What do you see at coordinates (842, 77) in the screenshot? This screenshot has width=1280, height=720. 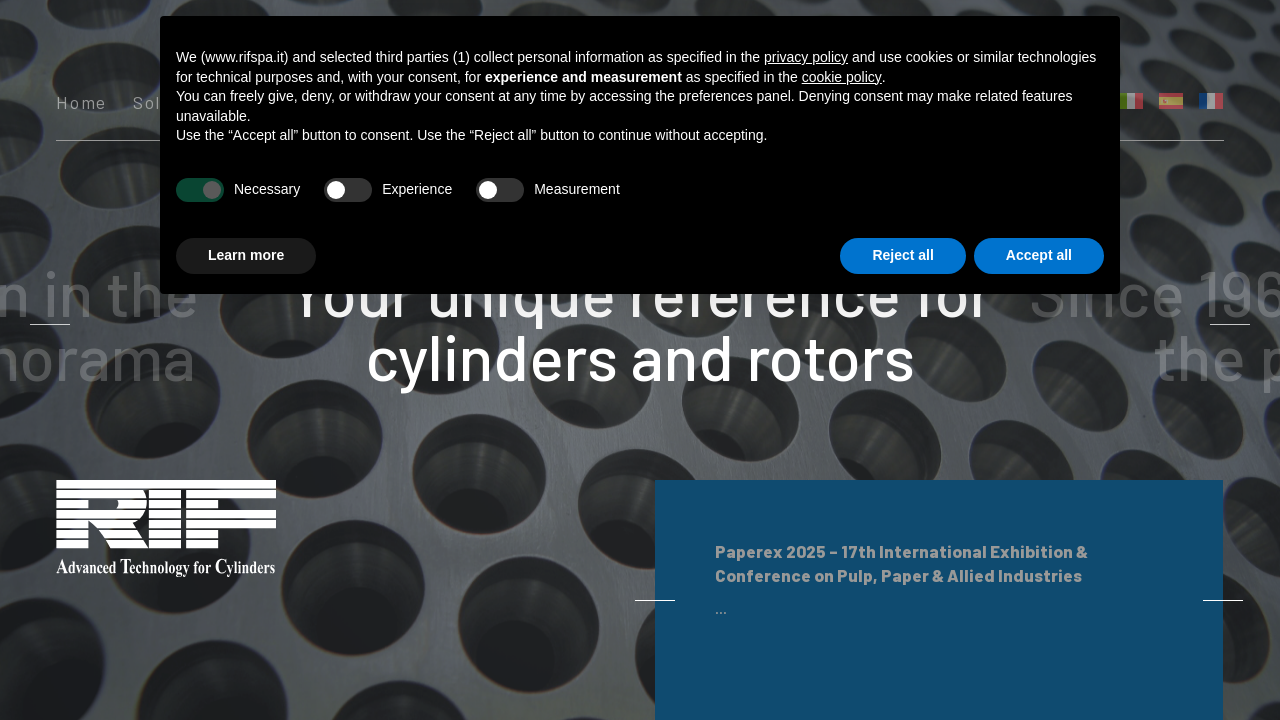 I see `cookie policy [button]` at bounding box center [842, 77].